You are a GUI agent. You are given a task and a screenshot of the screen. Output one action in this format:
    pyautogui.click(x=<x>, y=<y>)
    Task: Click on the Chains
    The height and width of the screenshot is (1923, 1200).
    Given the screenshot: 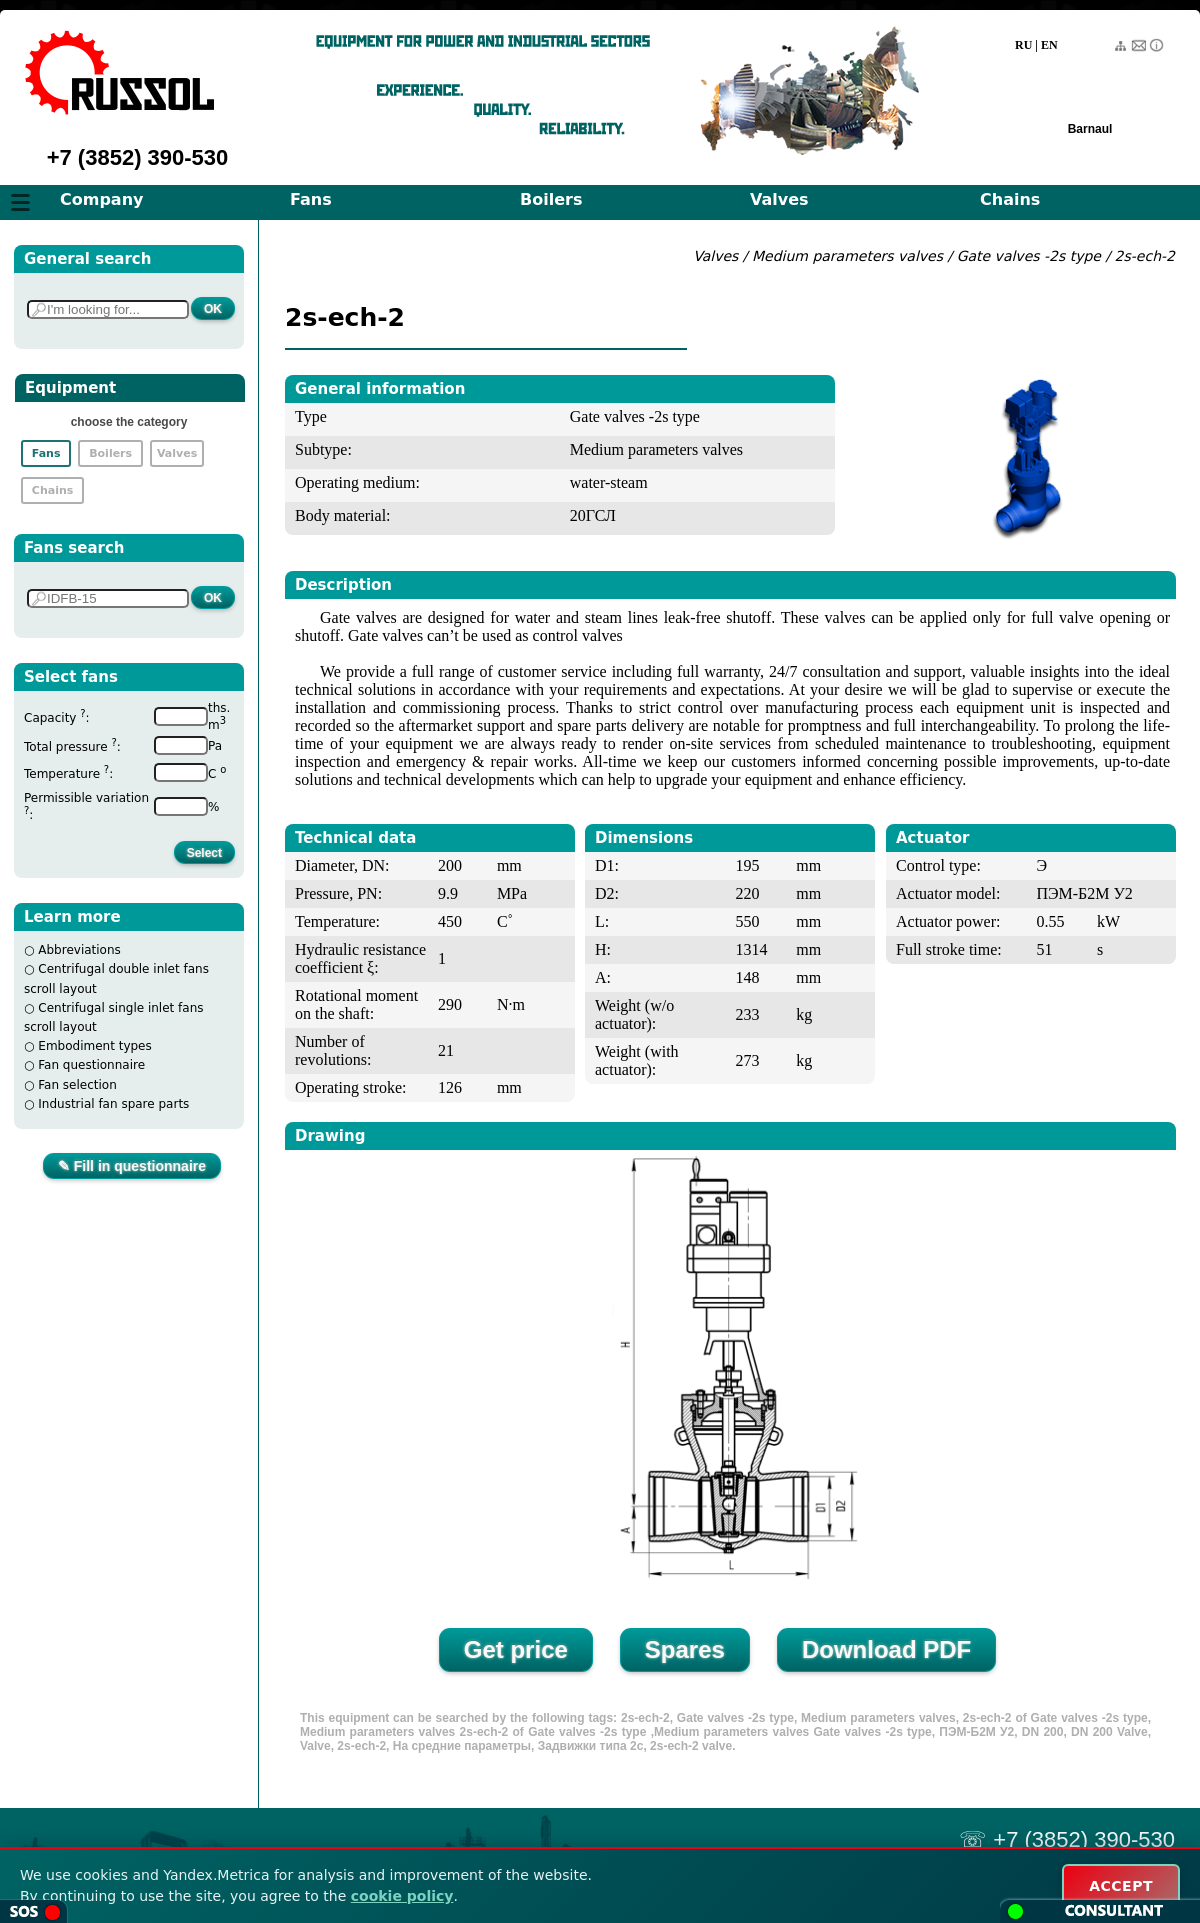 What is the action you would take?
    pyautogui.click(x=1010, y=199)
    